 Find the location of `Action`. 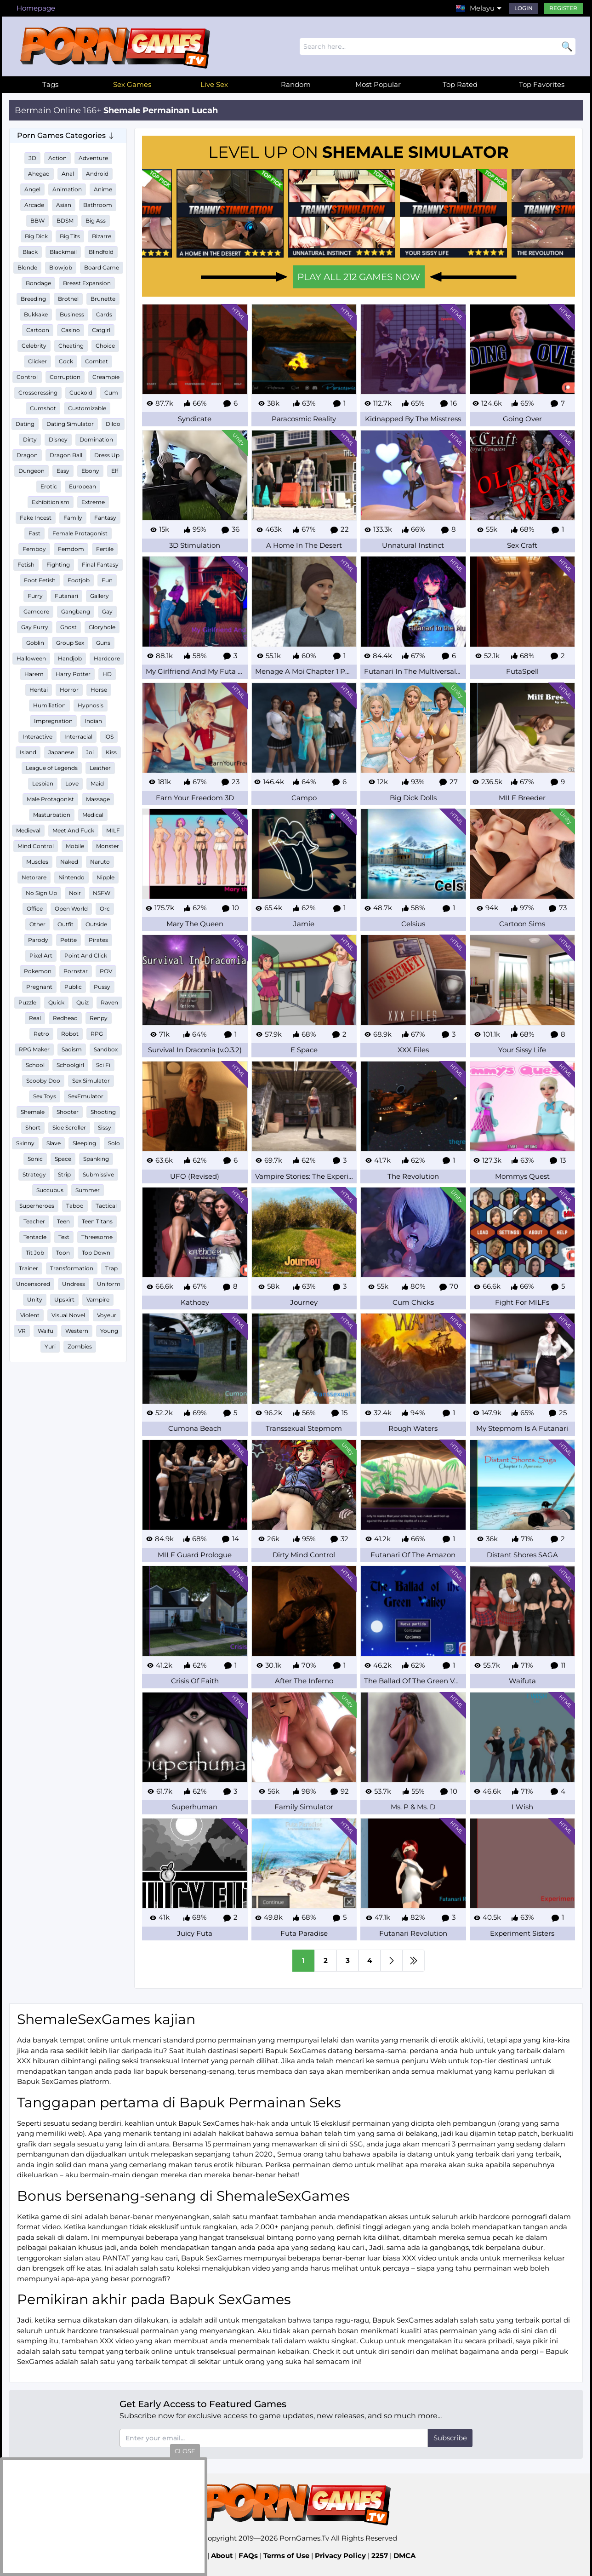

Action is located at coordinates (57, 158).